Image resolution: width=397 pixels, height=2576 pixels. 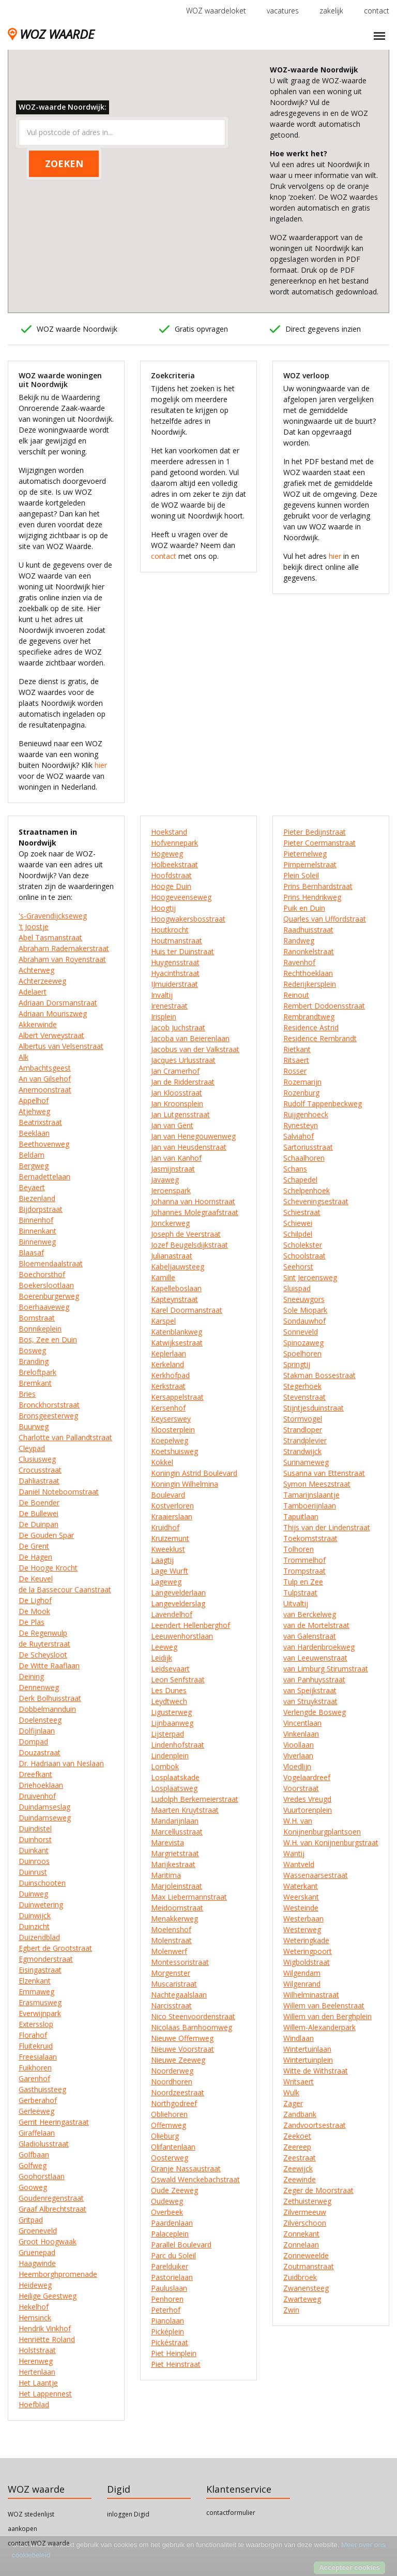 I want to click on Piet Heinstraat, so click(x=176, y=2364).